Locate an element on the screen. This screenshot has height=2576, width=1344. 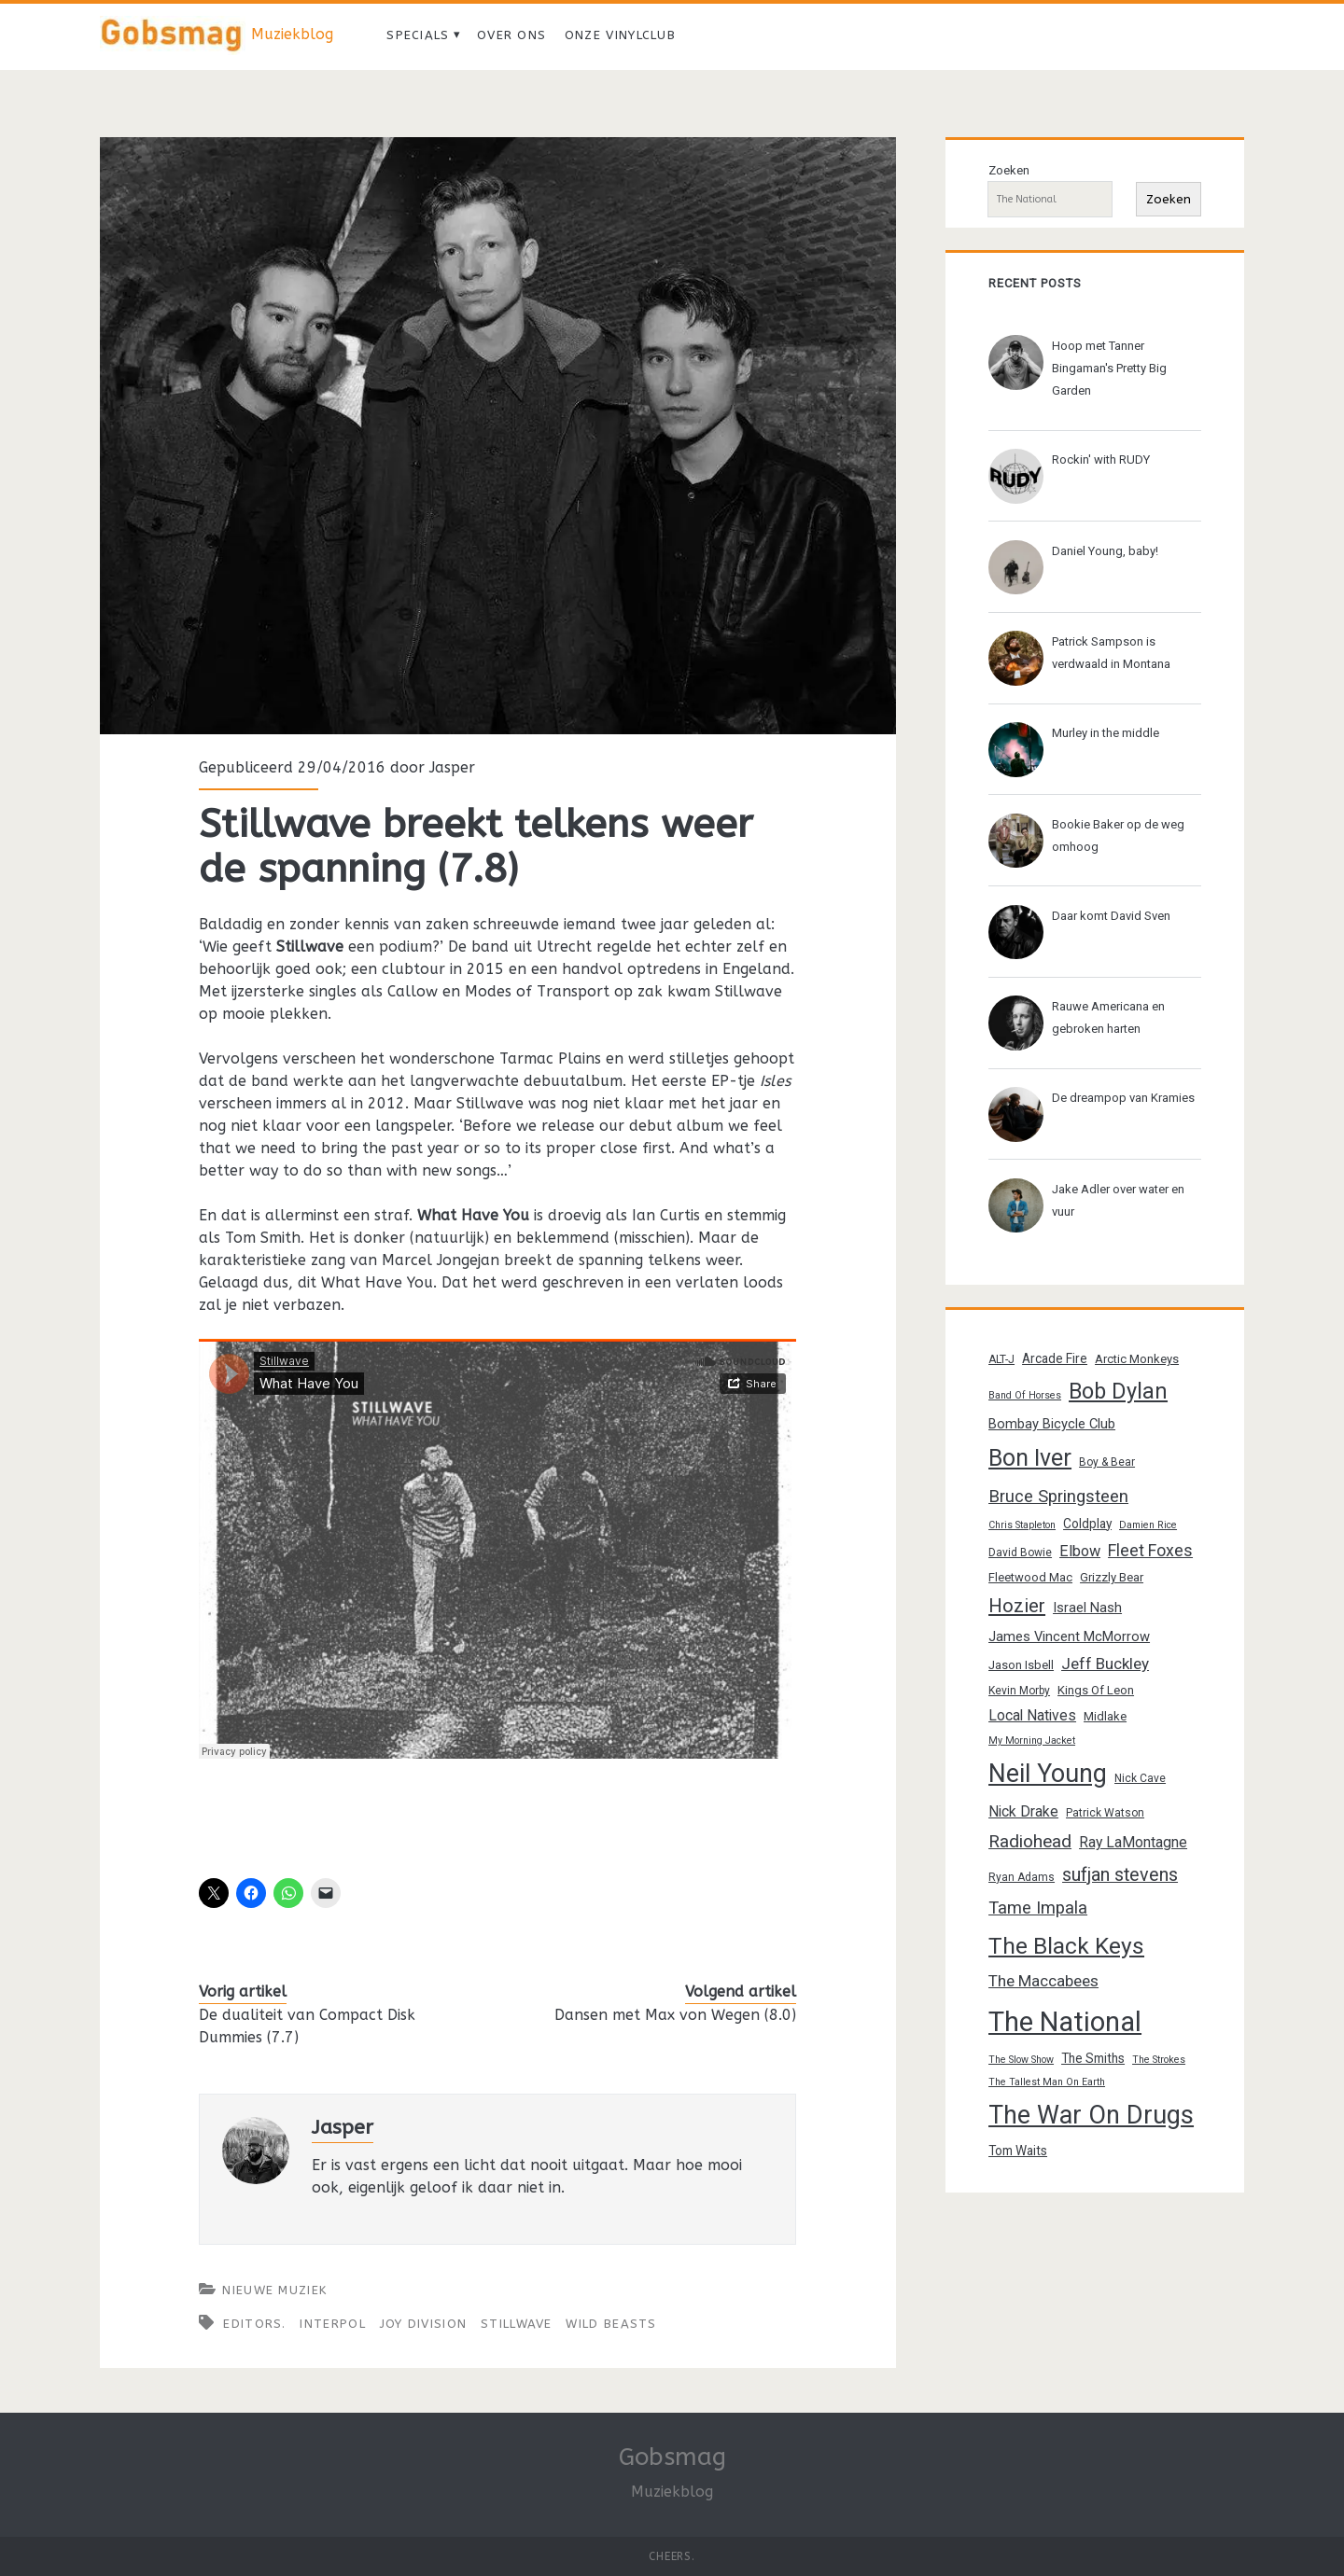
The Black Keys [The Black Keys (32 items)] is located at coordinates (1066, 1945).